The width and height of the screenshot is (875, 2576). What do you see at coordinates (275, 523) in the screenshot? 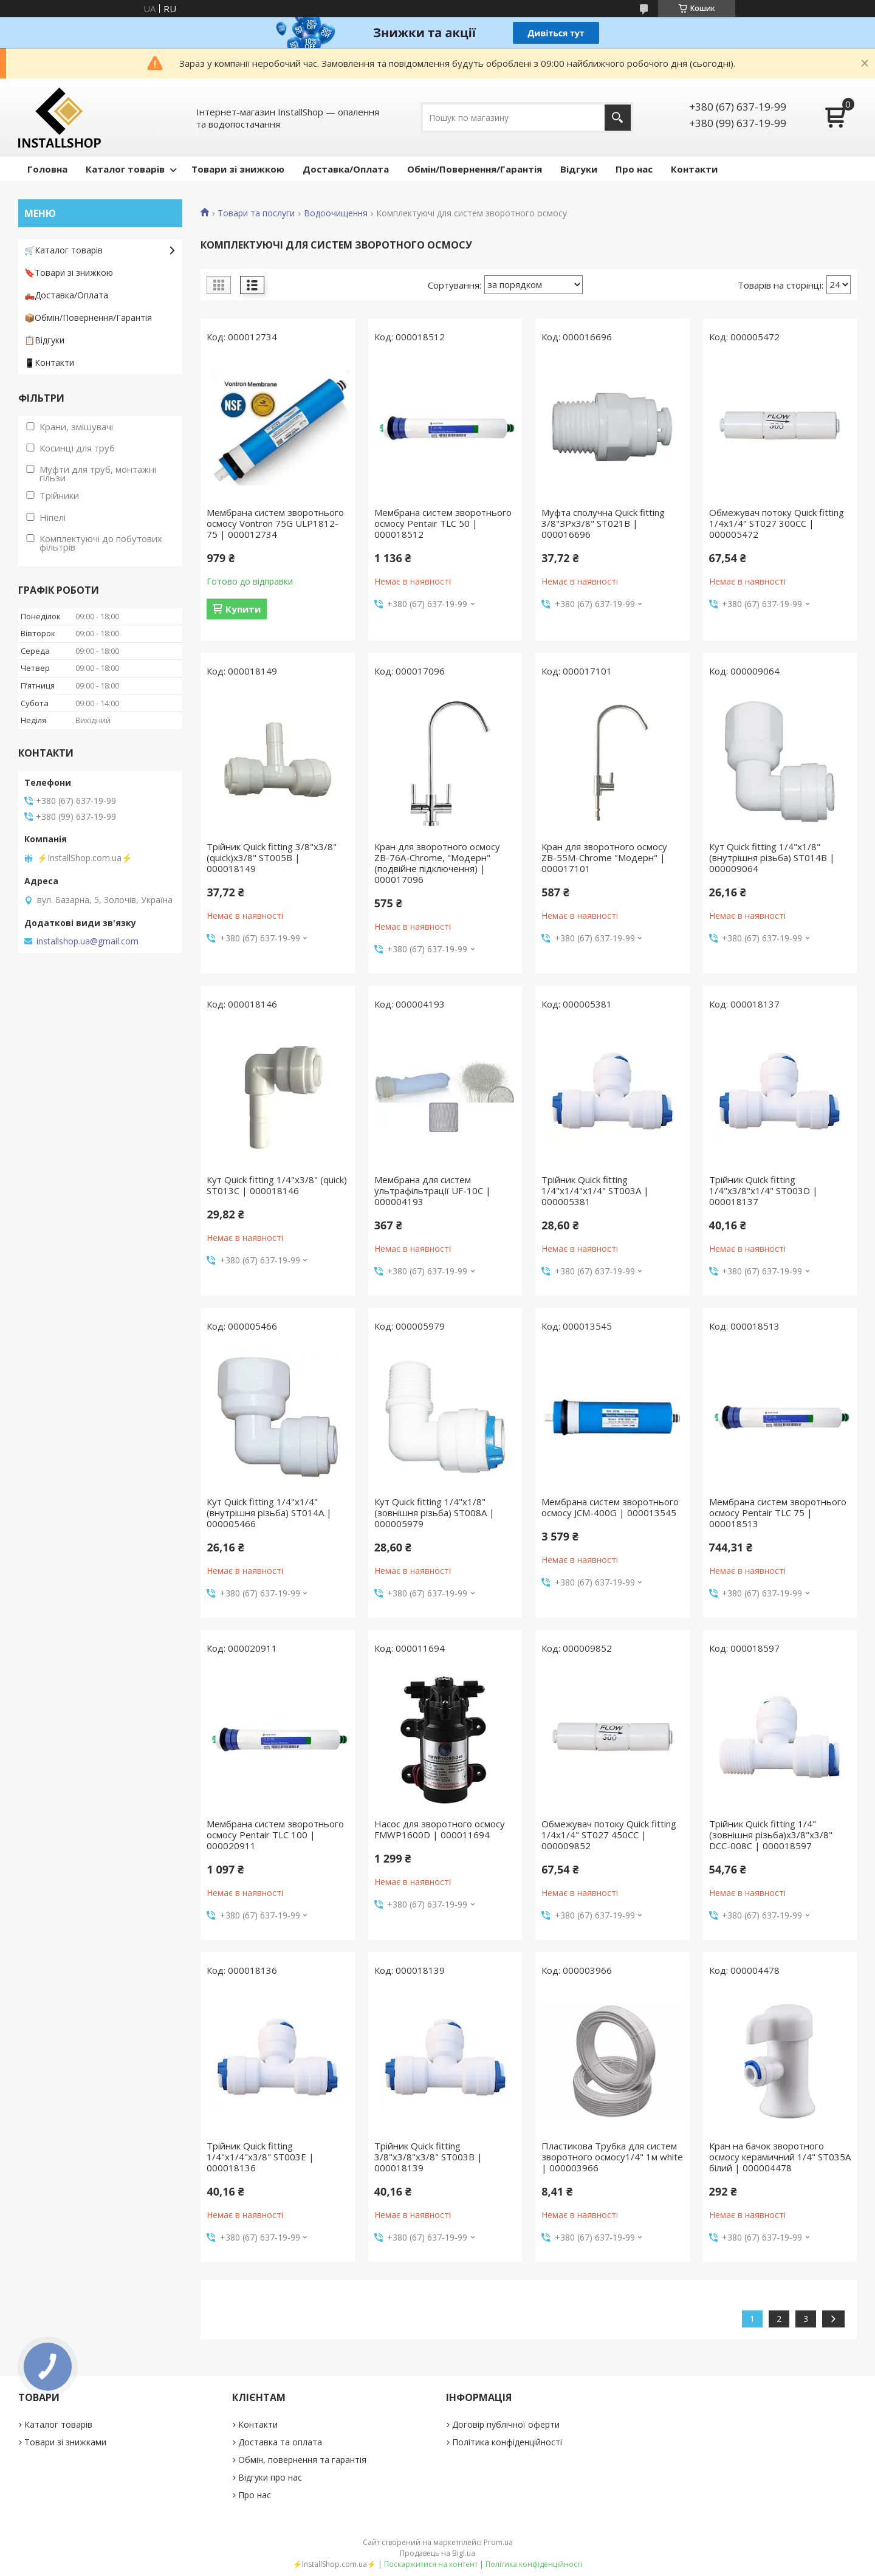
I see `Мембрана систем зворотнього осмосу Vontron 75G ULP1812-75 | 000012734` at bounding box center [275, 523].